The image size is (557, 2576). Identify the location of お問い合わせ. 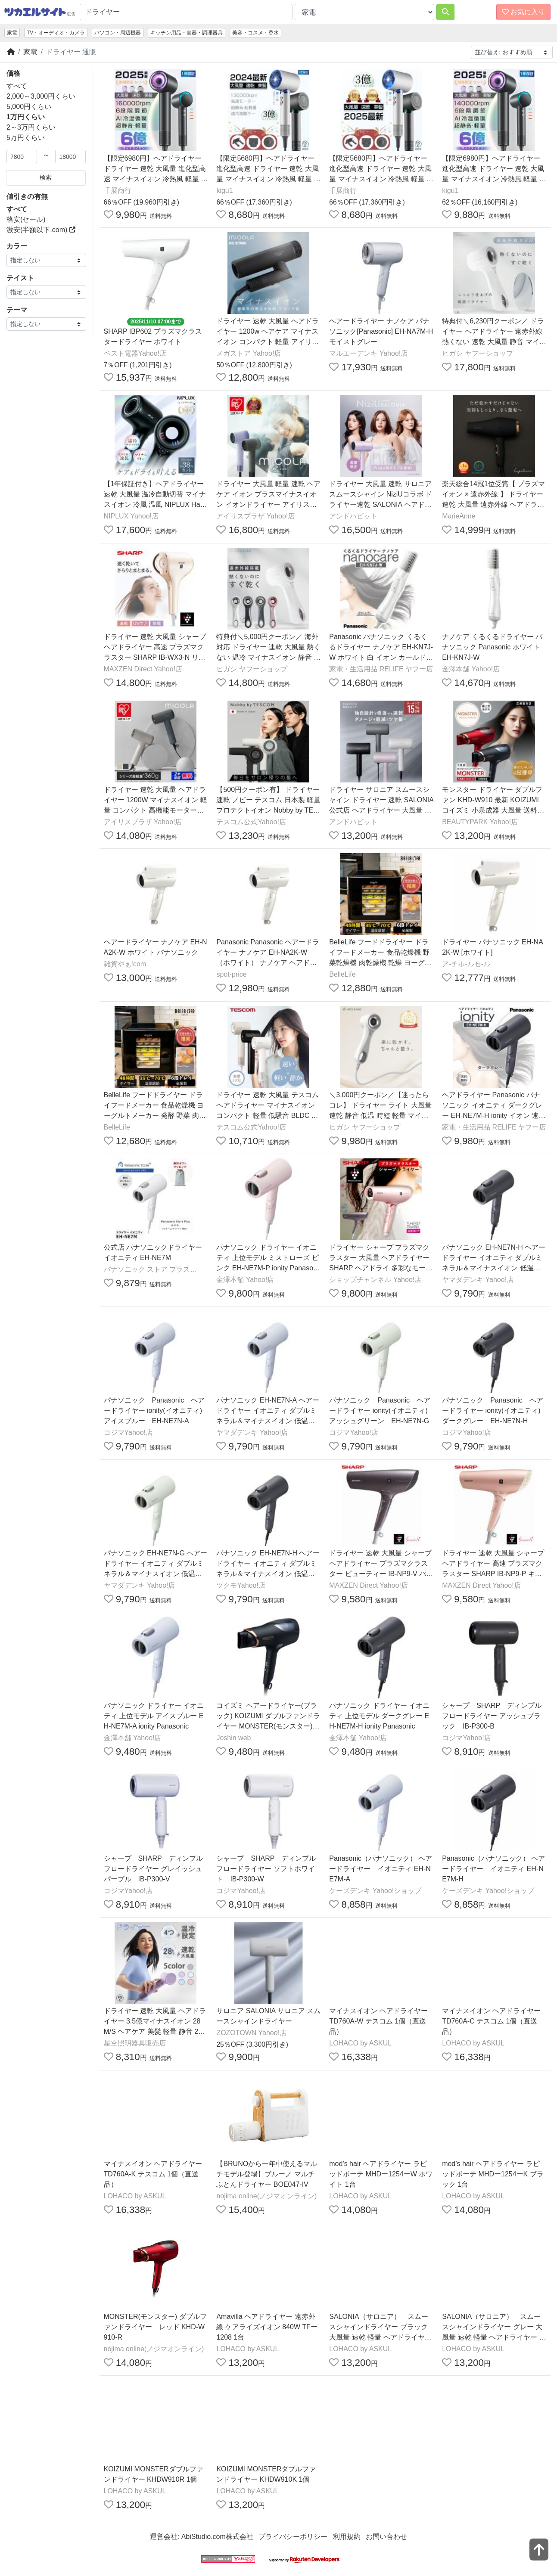
(386, 2536).